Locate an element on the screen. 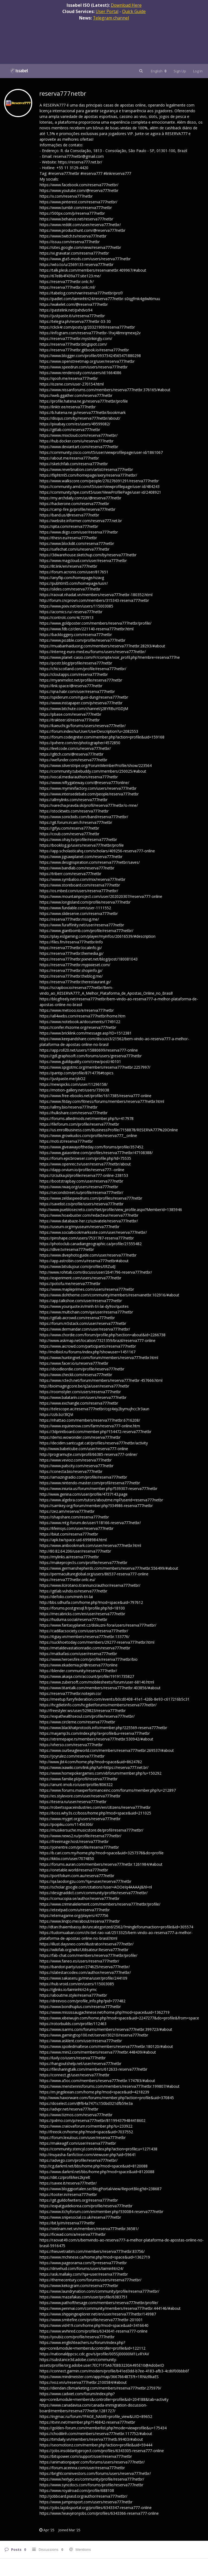  https://www.bricklink.com/message.asp?ID=1512381 is located at coordinates (86, 1033).